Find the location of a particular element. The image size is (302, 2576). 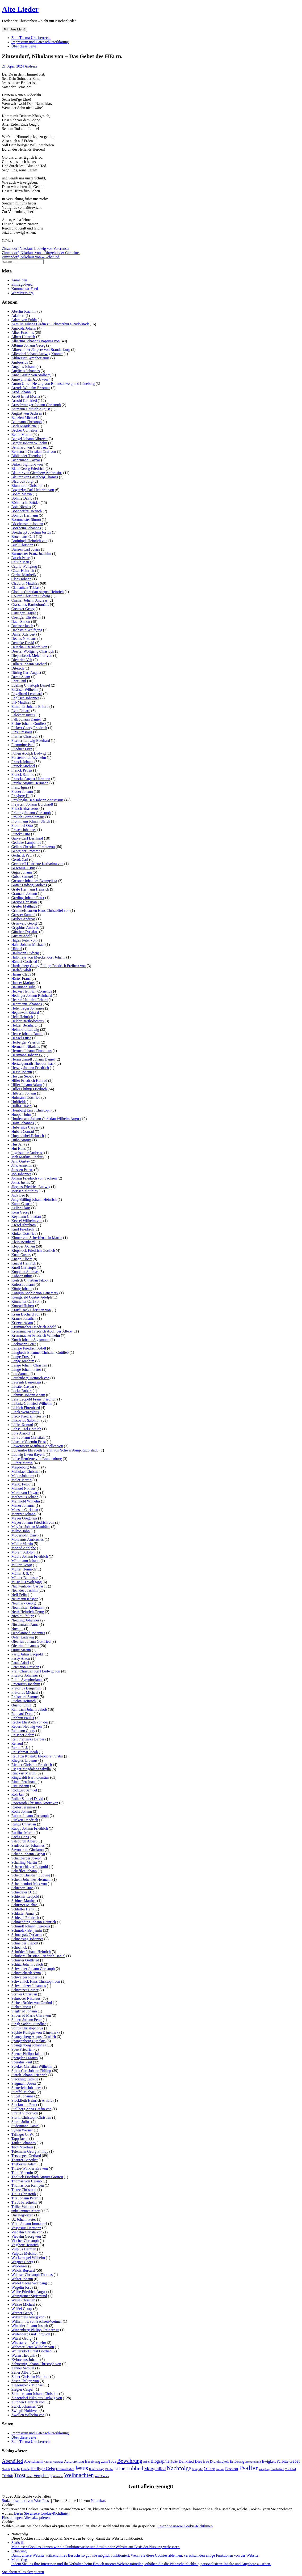

Ruopp Johann Friedrich is located at coordinates (29, 1828).